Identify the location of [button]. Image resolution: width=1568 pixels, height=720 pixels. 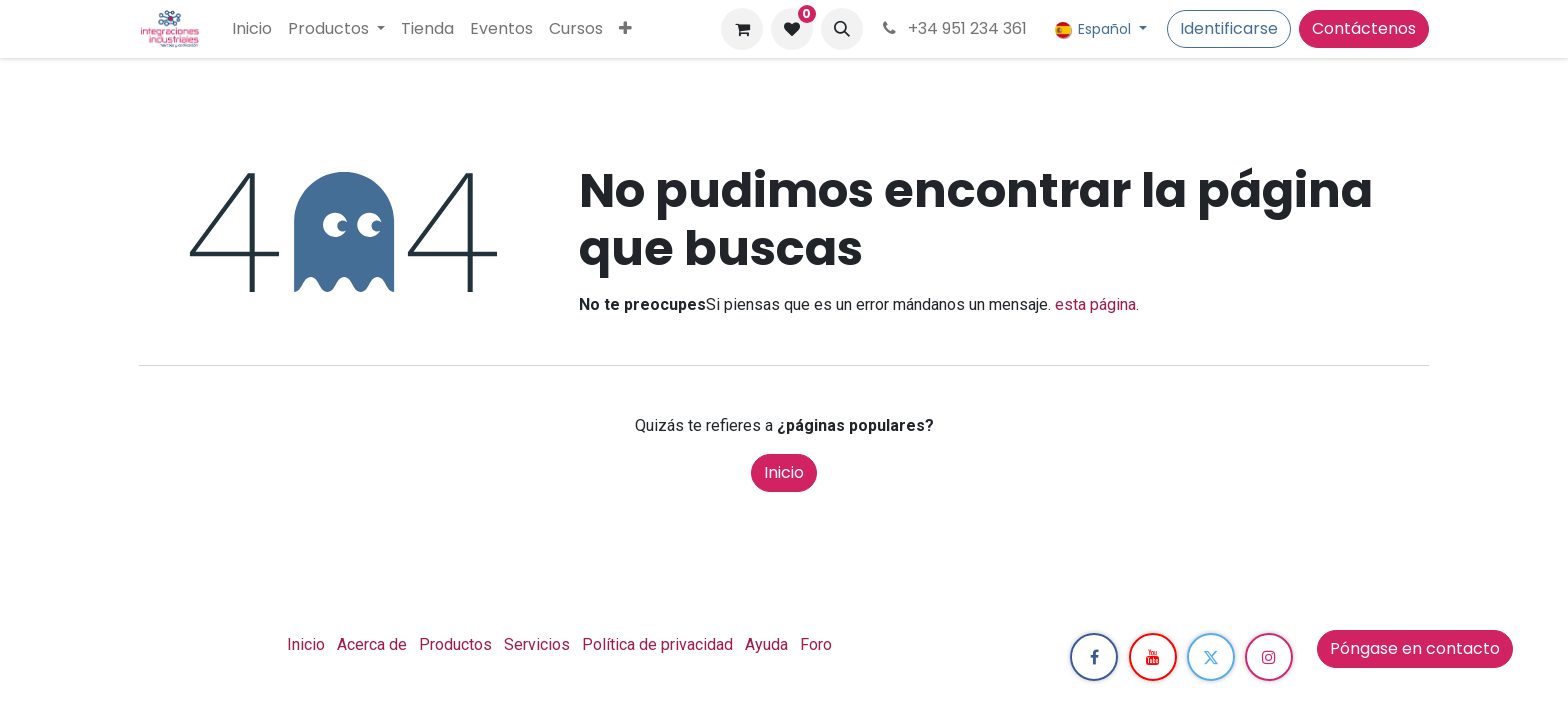
(842, 29).